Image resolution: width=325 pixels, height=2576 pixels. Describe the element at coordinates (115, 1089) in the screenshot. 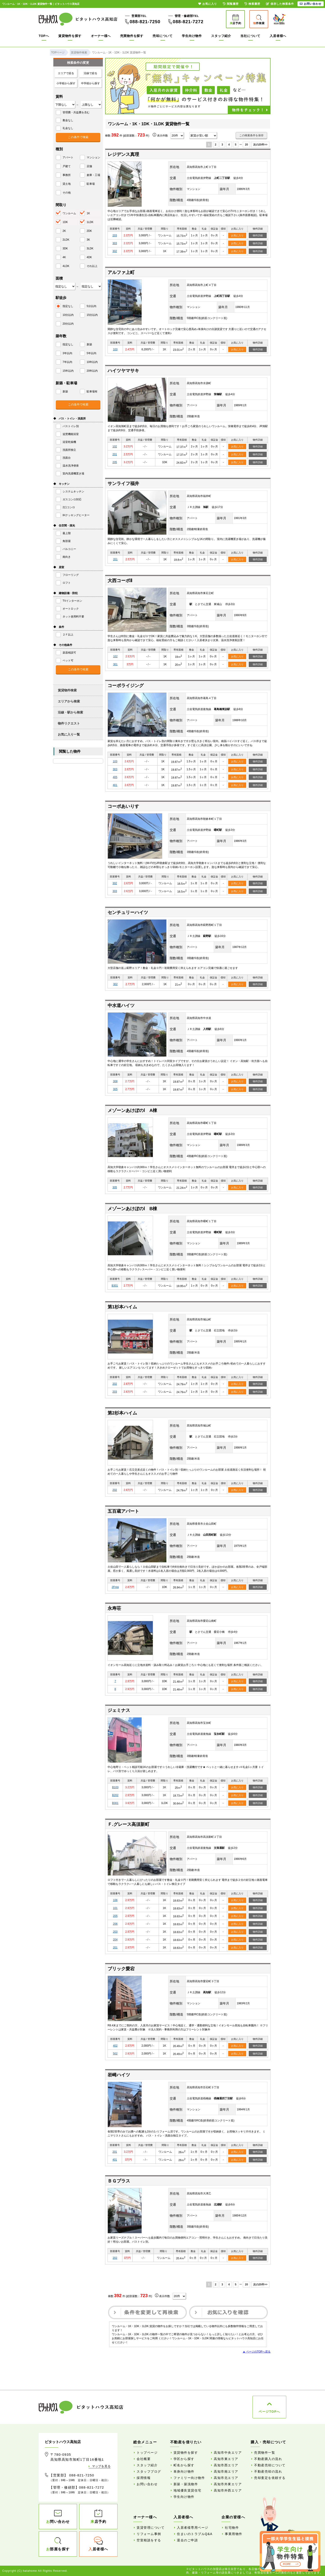

I see `305` at that location.